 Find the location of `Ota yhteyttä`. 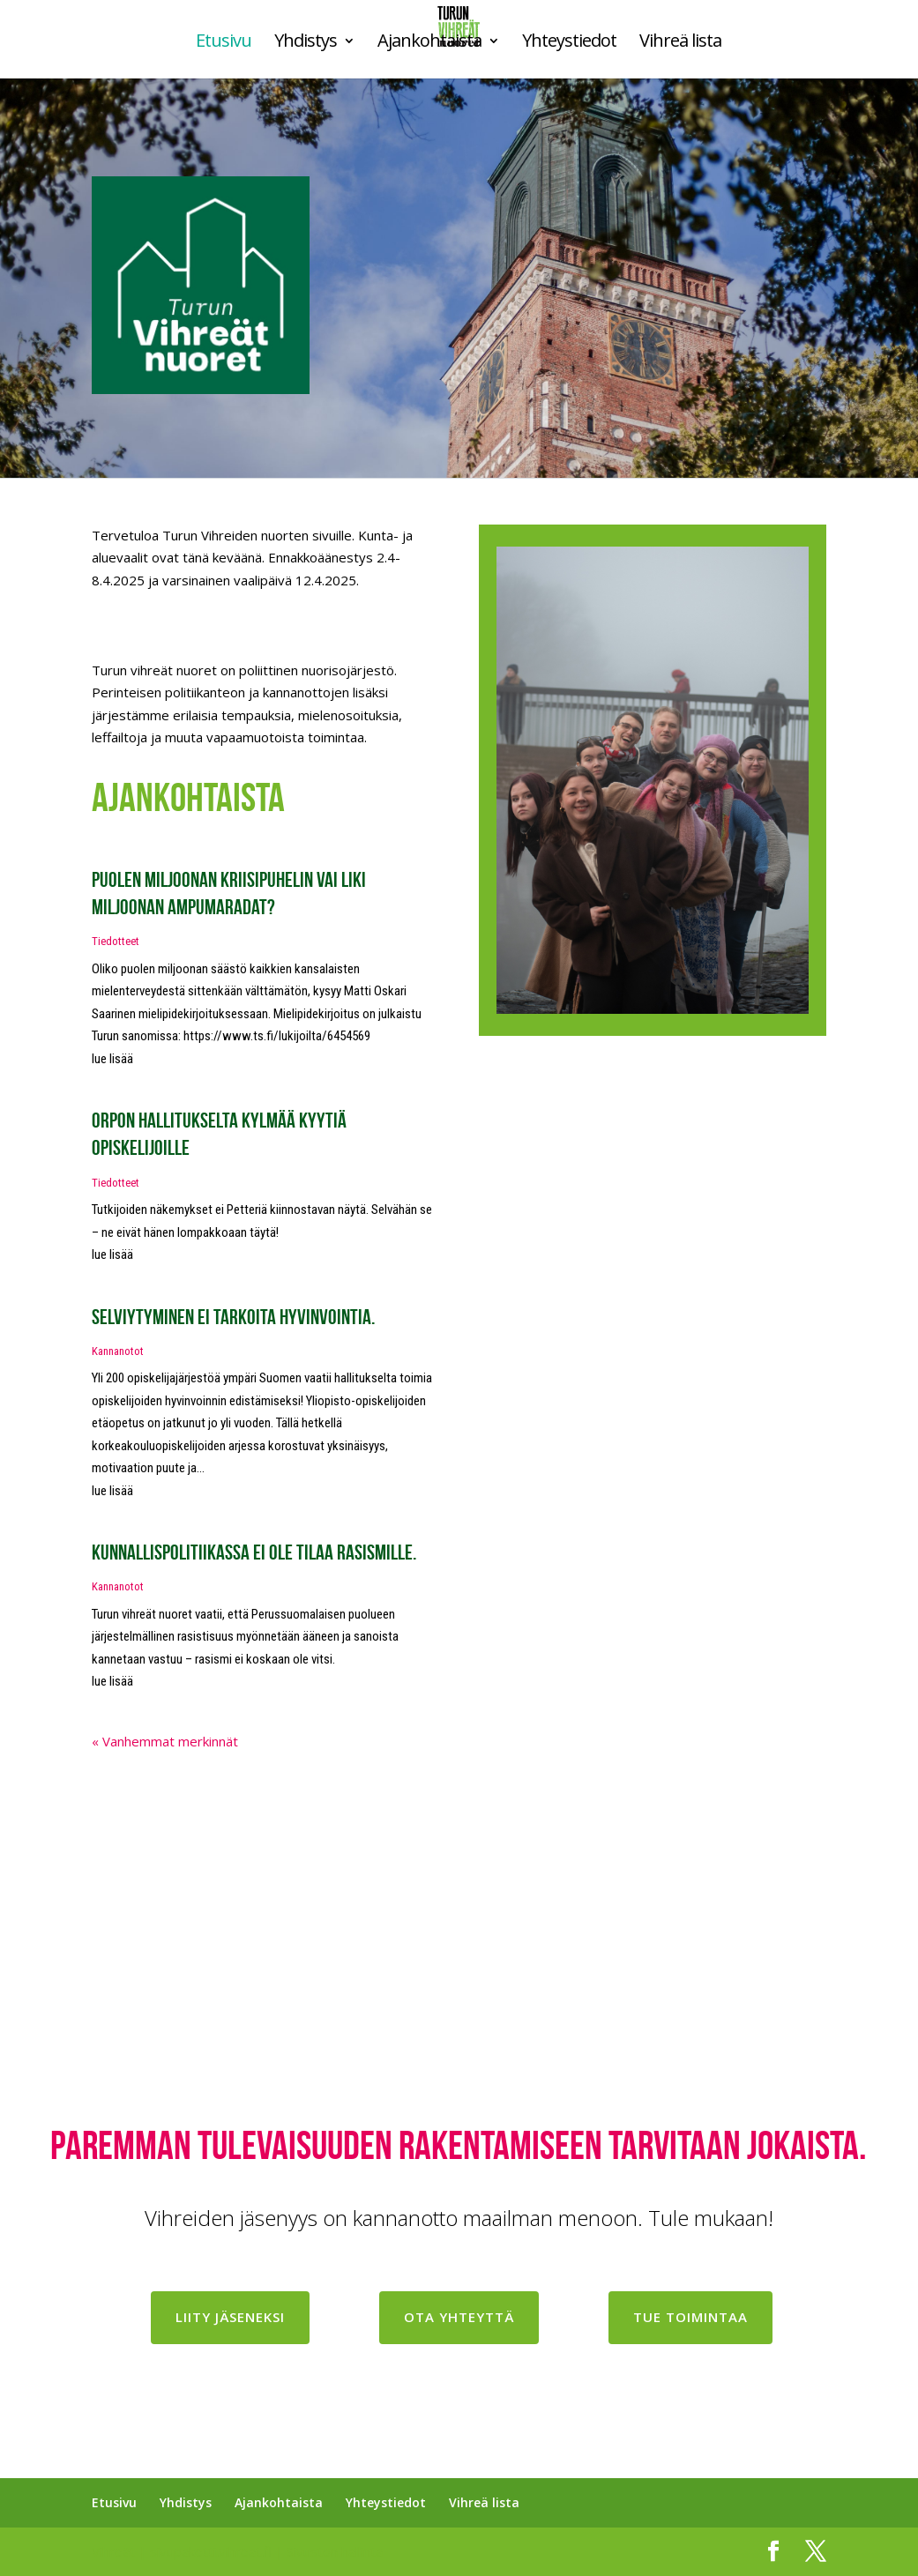

Ota yhteyttä is located at coordinates (459, 2317).